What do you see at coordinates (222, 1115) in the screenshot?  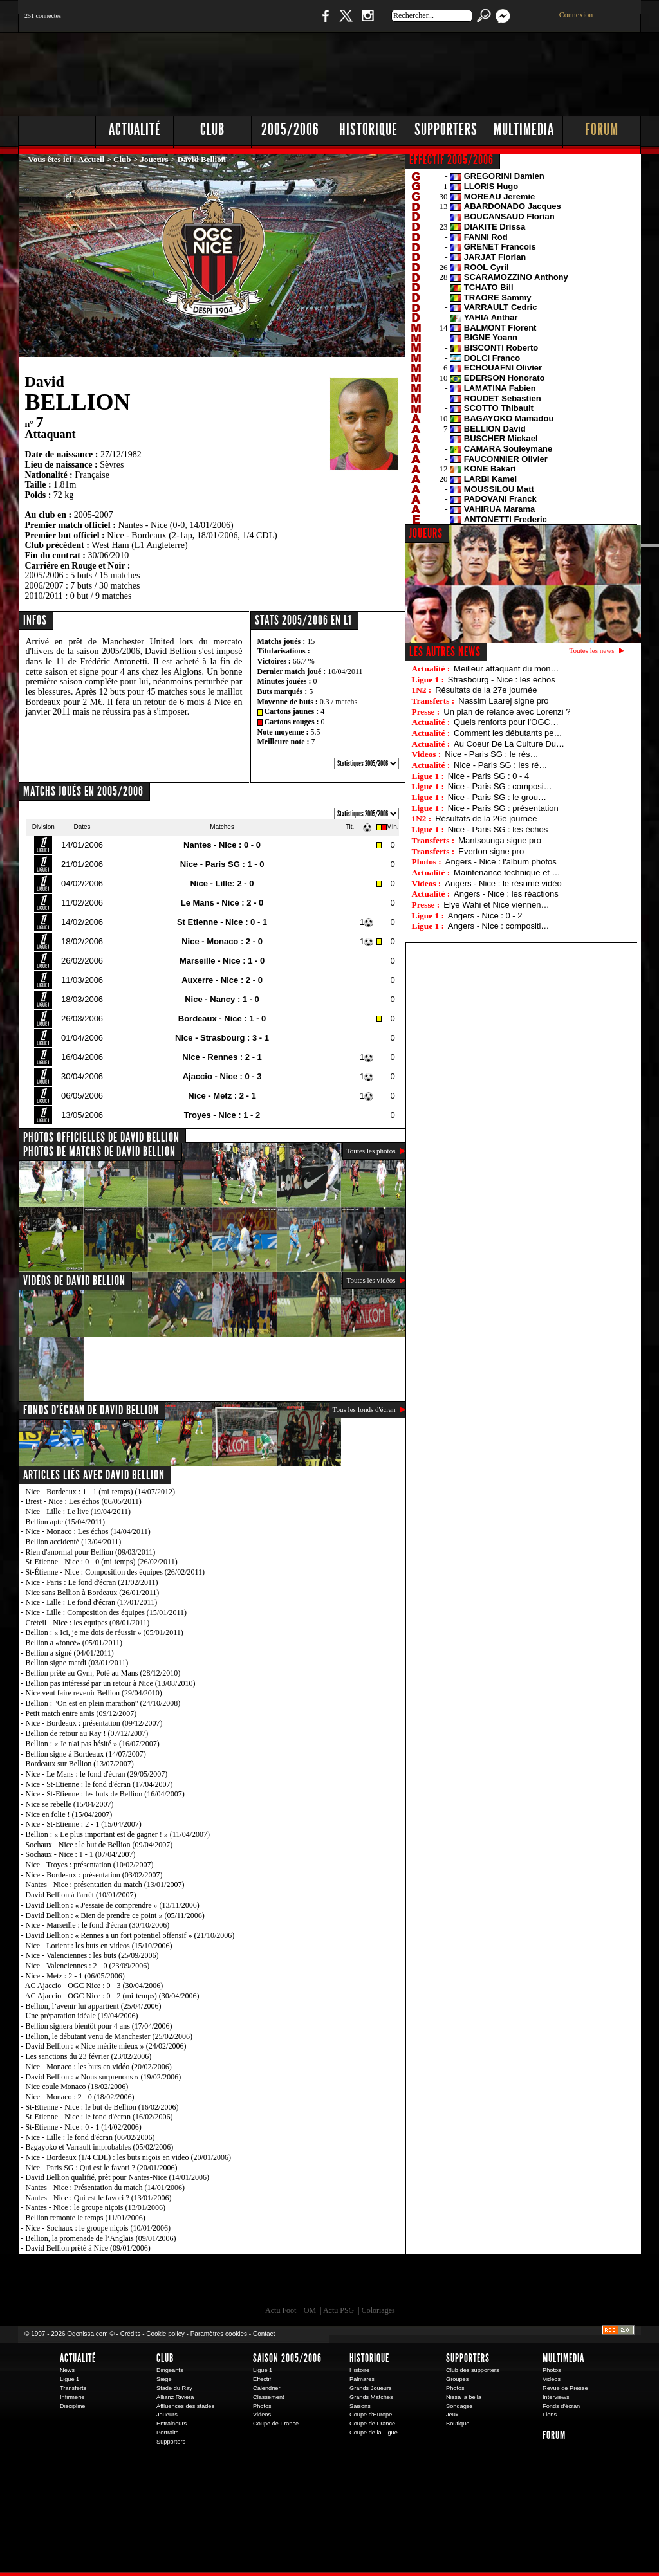 I see `Troyes - Nice : 1 - 2` at bounding box center [222, 1115].